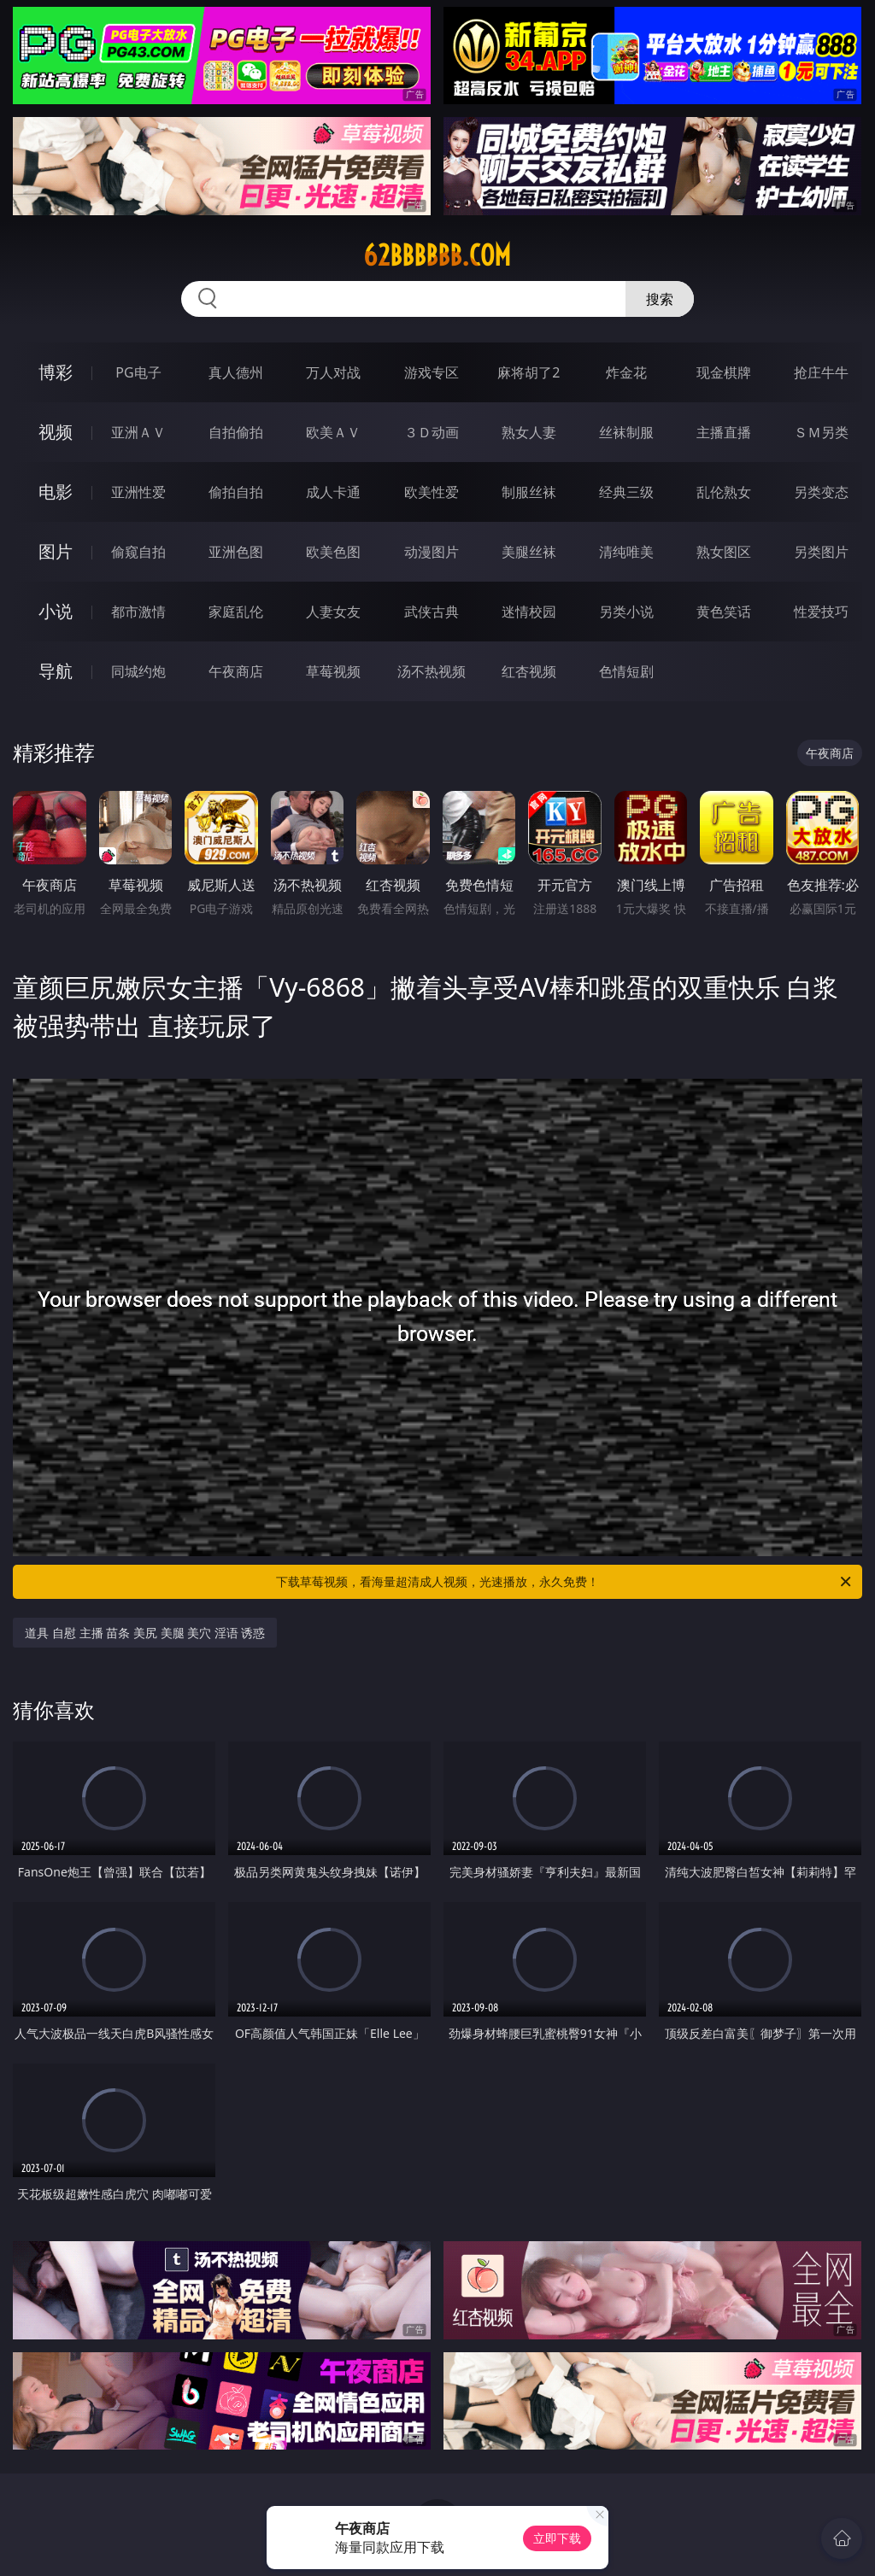  Describe the element at coordinates (659, 299) in the screenshot. I see `搜索` at that location.